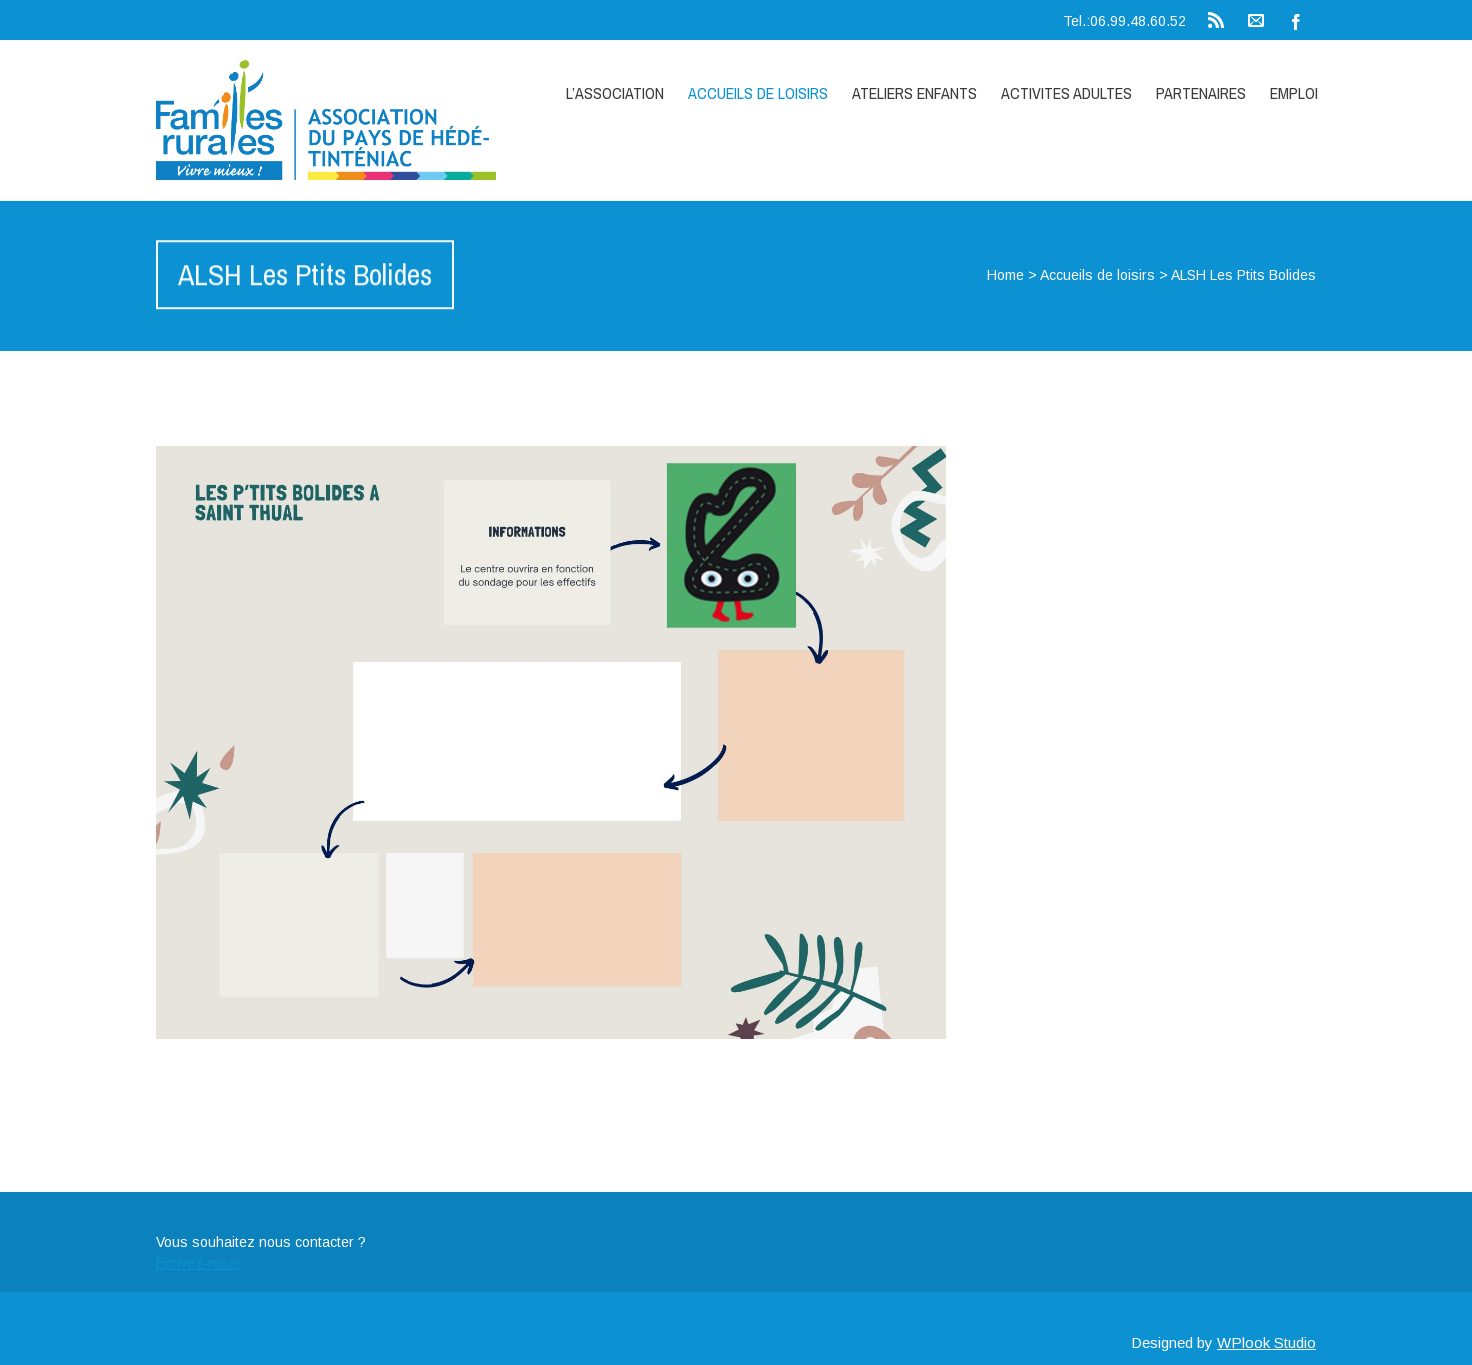  Describe the element at coordinates (1066, 93) in the screenshot. I see `ACTIVITES ADULTES` at that location.